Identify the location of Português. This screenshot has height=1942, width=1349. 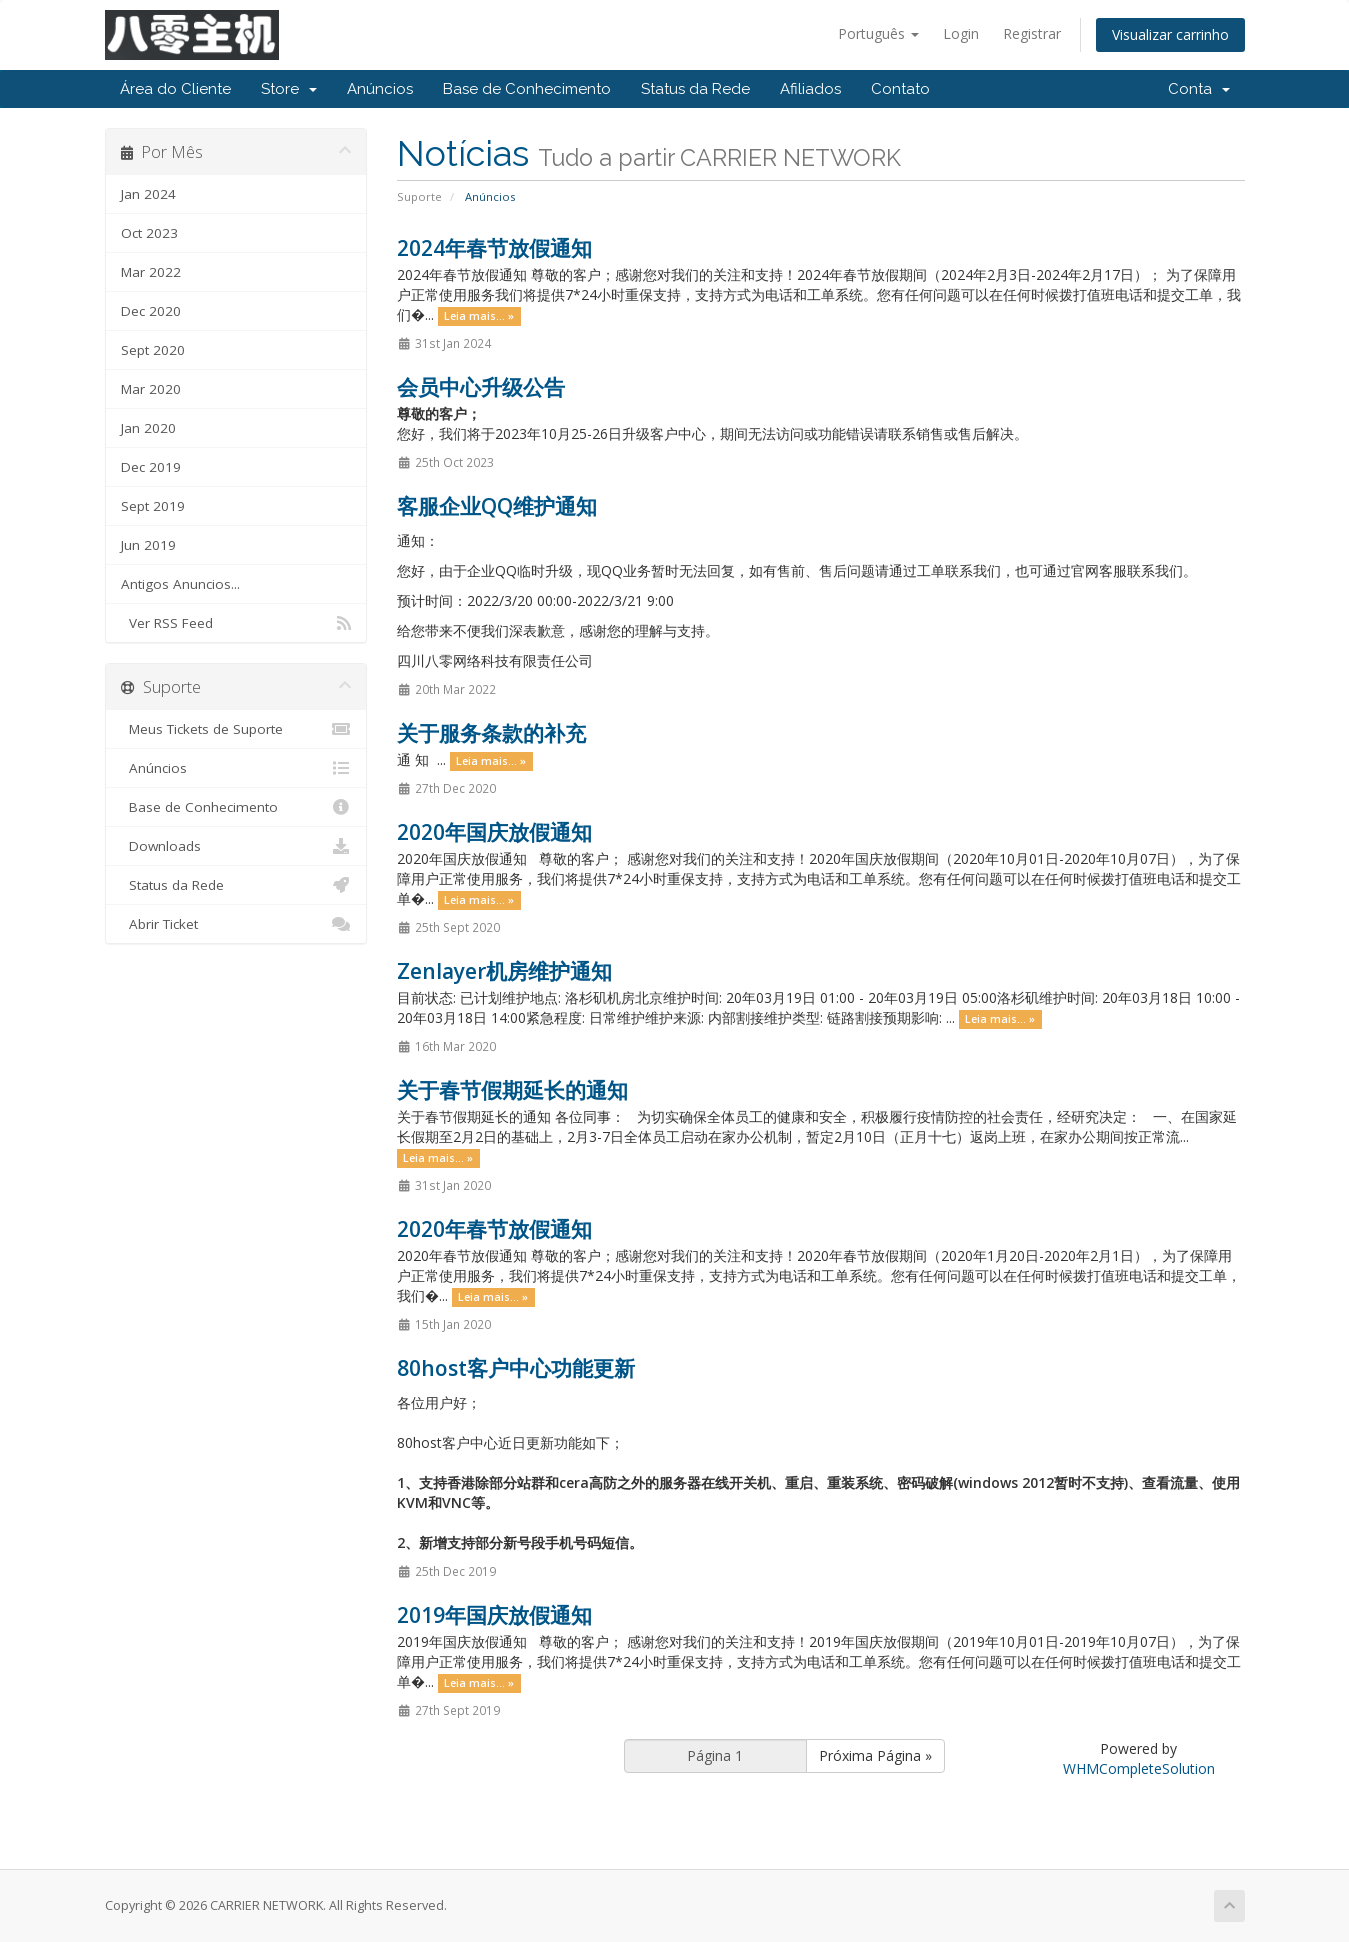
(878, 33).